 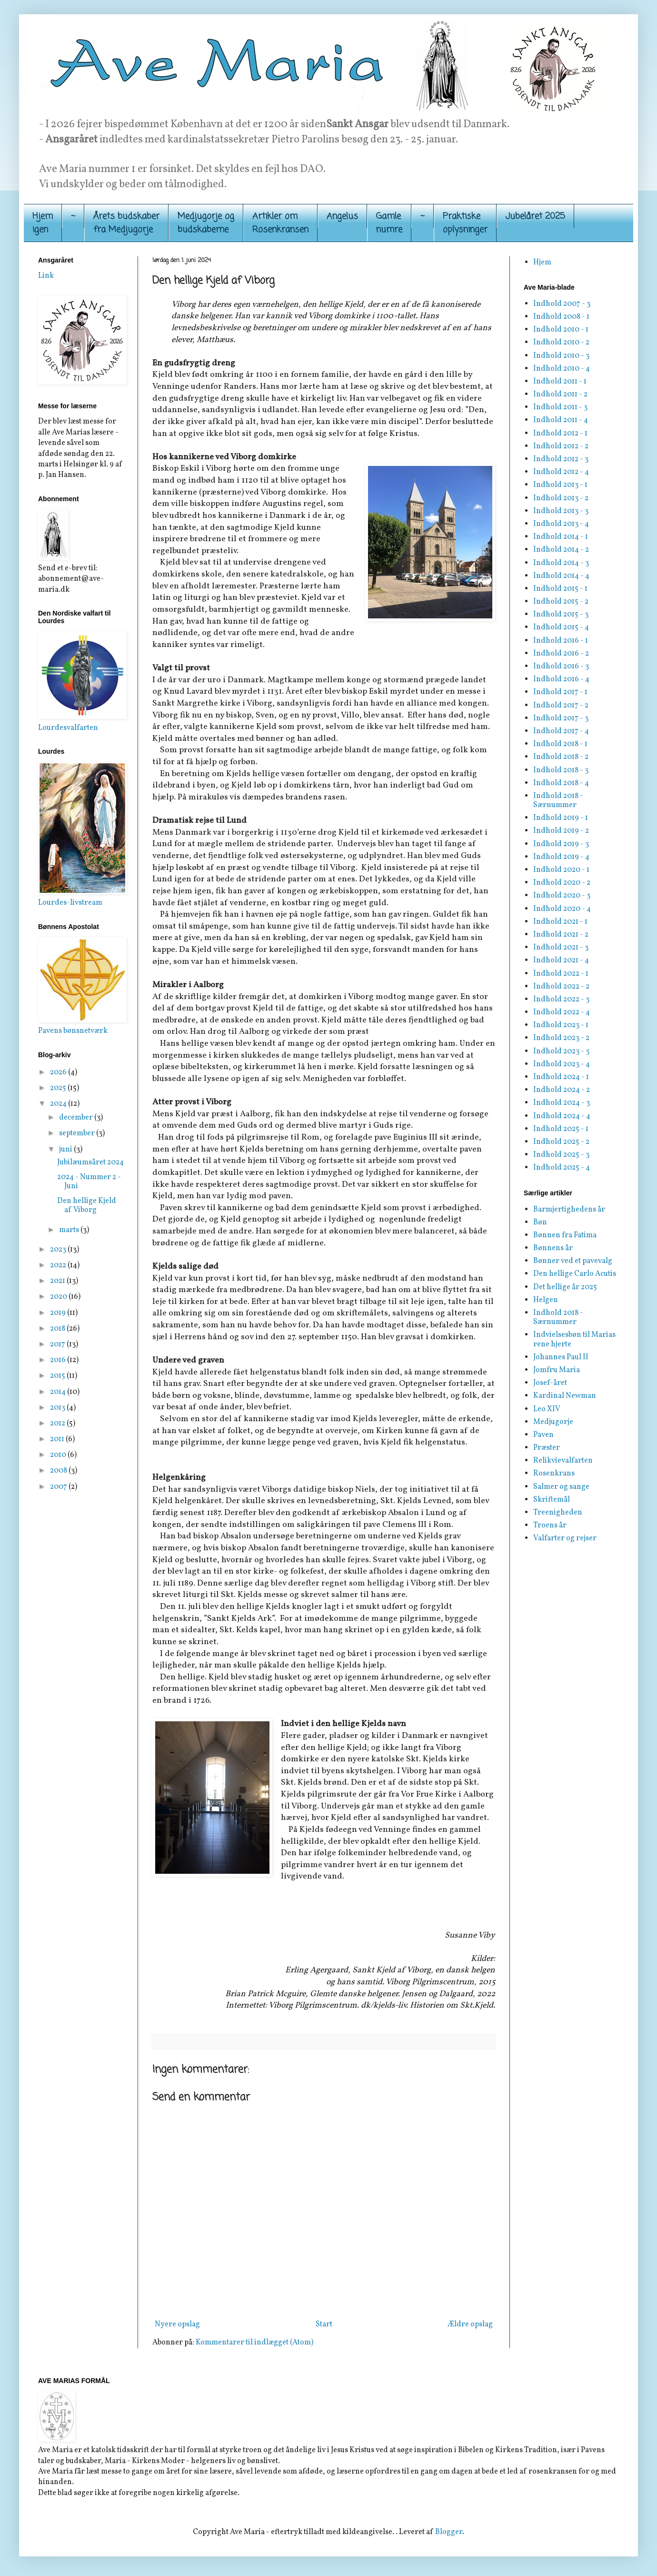 What do you see at coordinates (58, 1408) in the screenshot?
I see `2013` at bounding box center [58, 1408].